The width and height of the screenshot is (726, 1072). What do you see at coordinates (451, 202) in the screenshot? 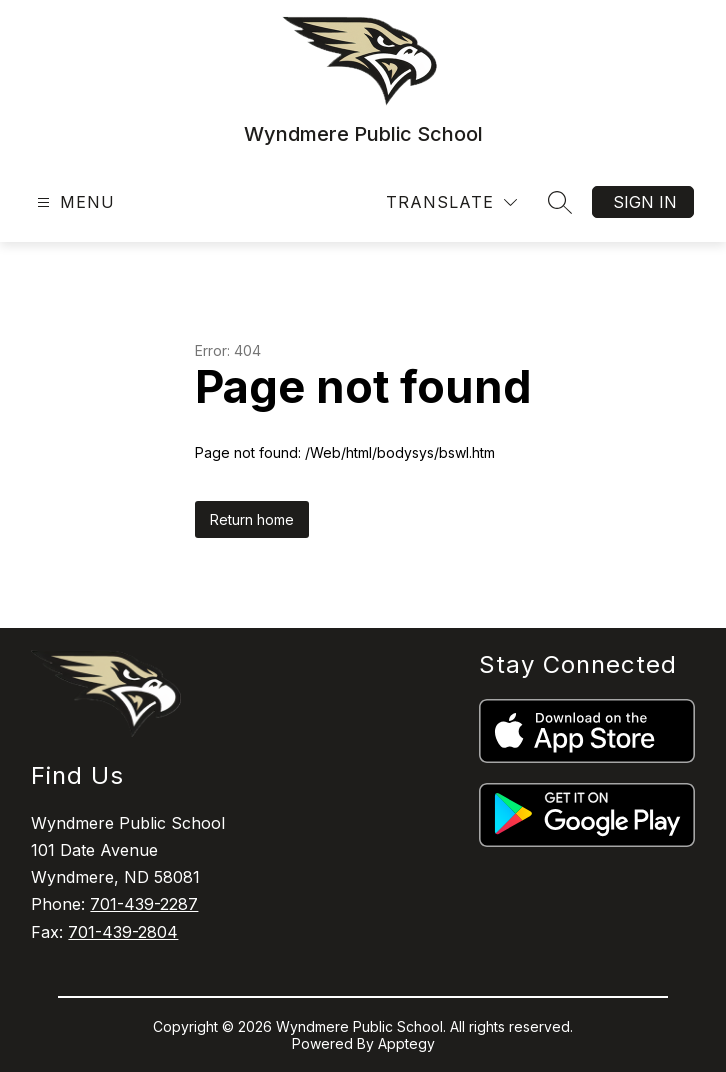
I see `[Translate Site]` at bounding box center [451, 202].